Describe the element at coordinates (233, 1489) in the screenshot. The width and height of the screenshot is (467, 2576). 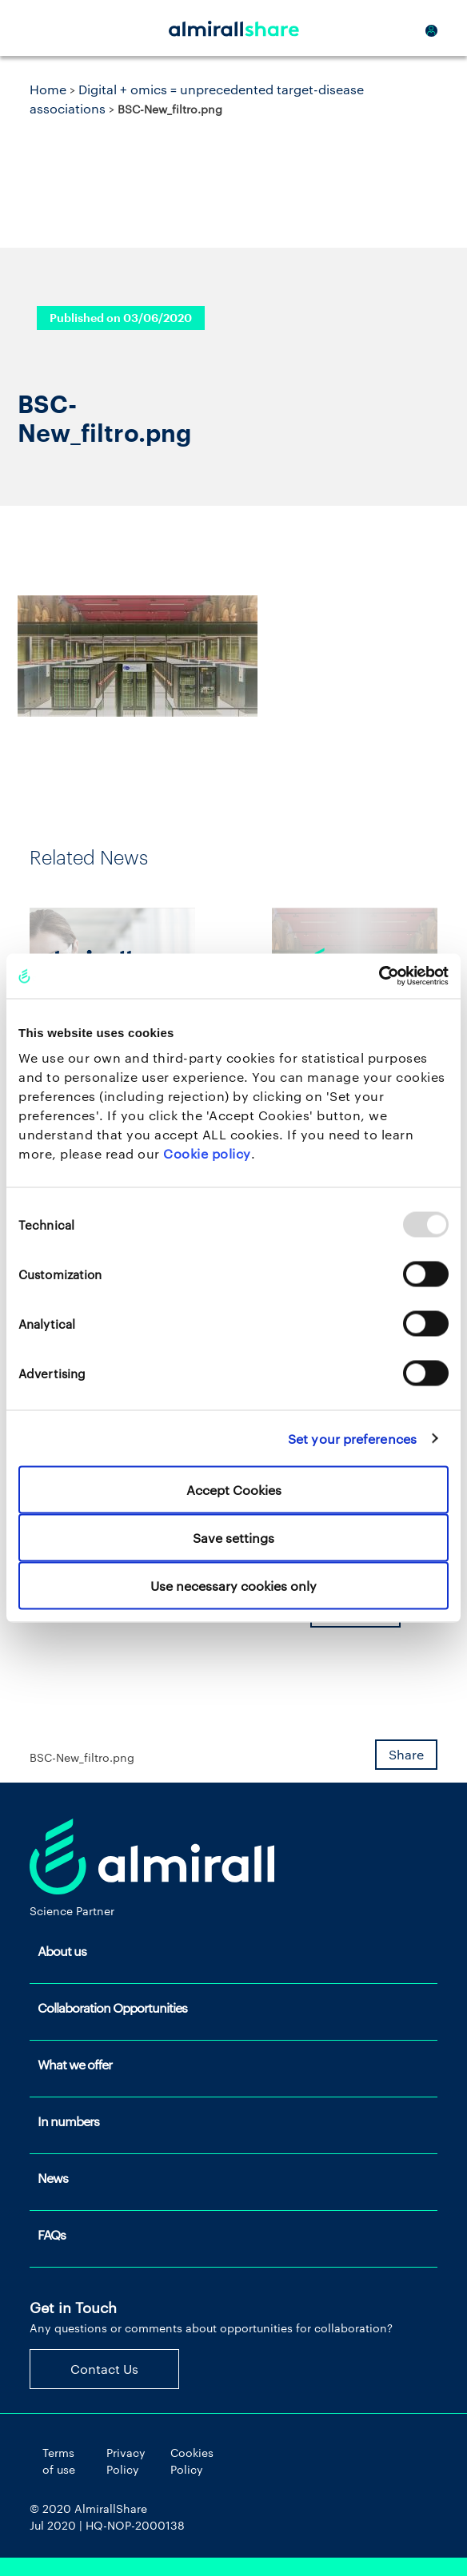
I see `Accept Cookies` at that location.